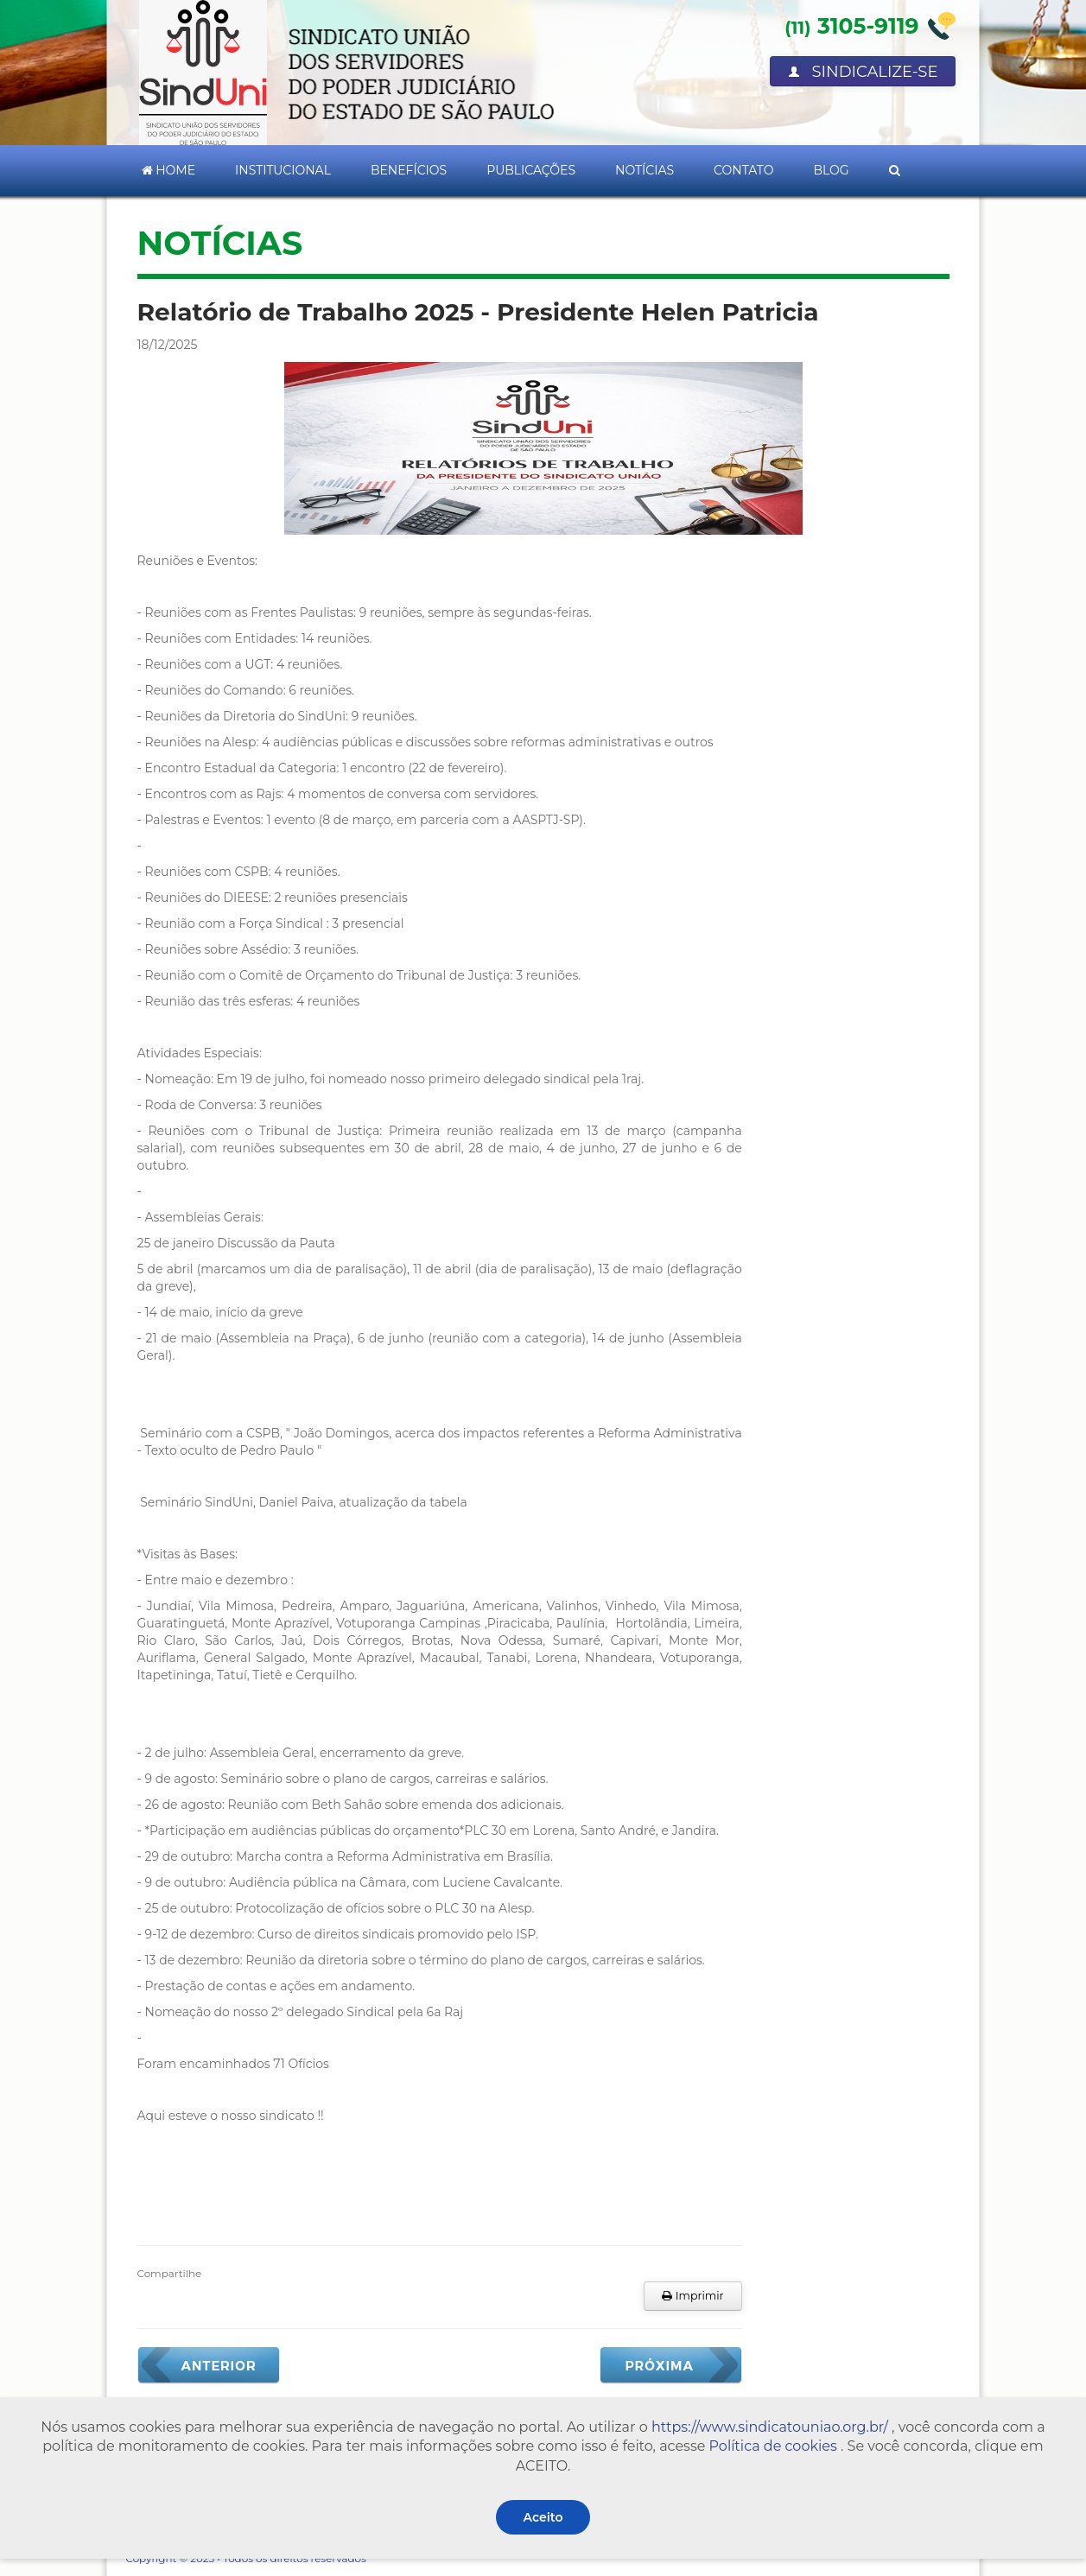  What do you see at coordinates (692, 2295) in the screenshot?
I see `Imprimir` at bounding box center [692, 2295].